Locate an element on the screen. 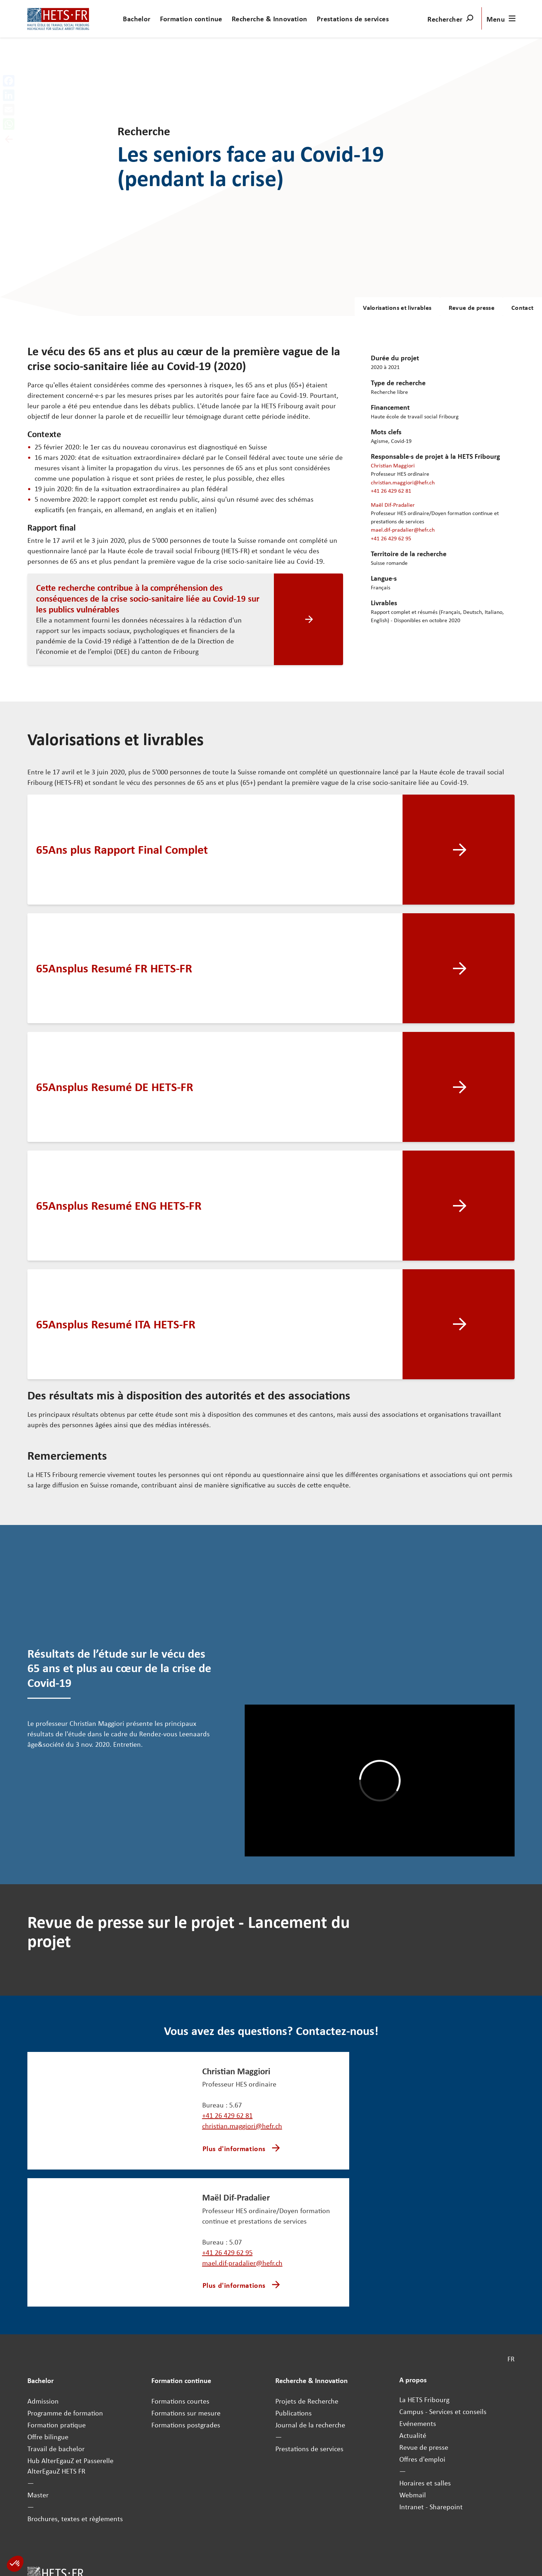 This screenshot has height=2576, width=542. mael.dif-pradalier@hefr.ch is located at coordinates (403, 529).